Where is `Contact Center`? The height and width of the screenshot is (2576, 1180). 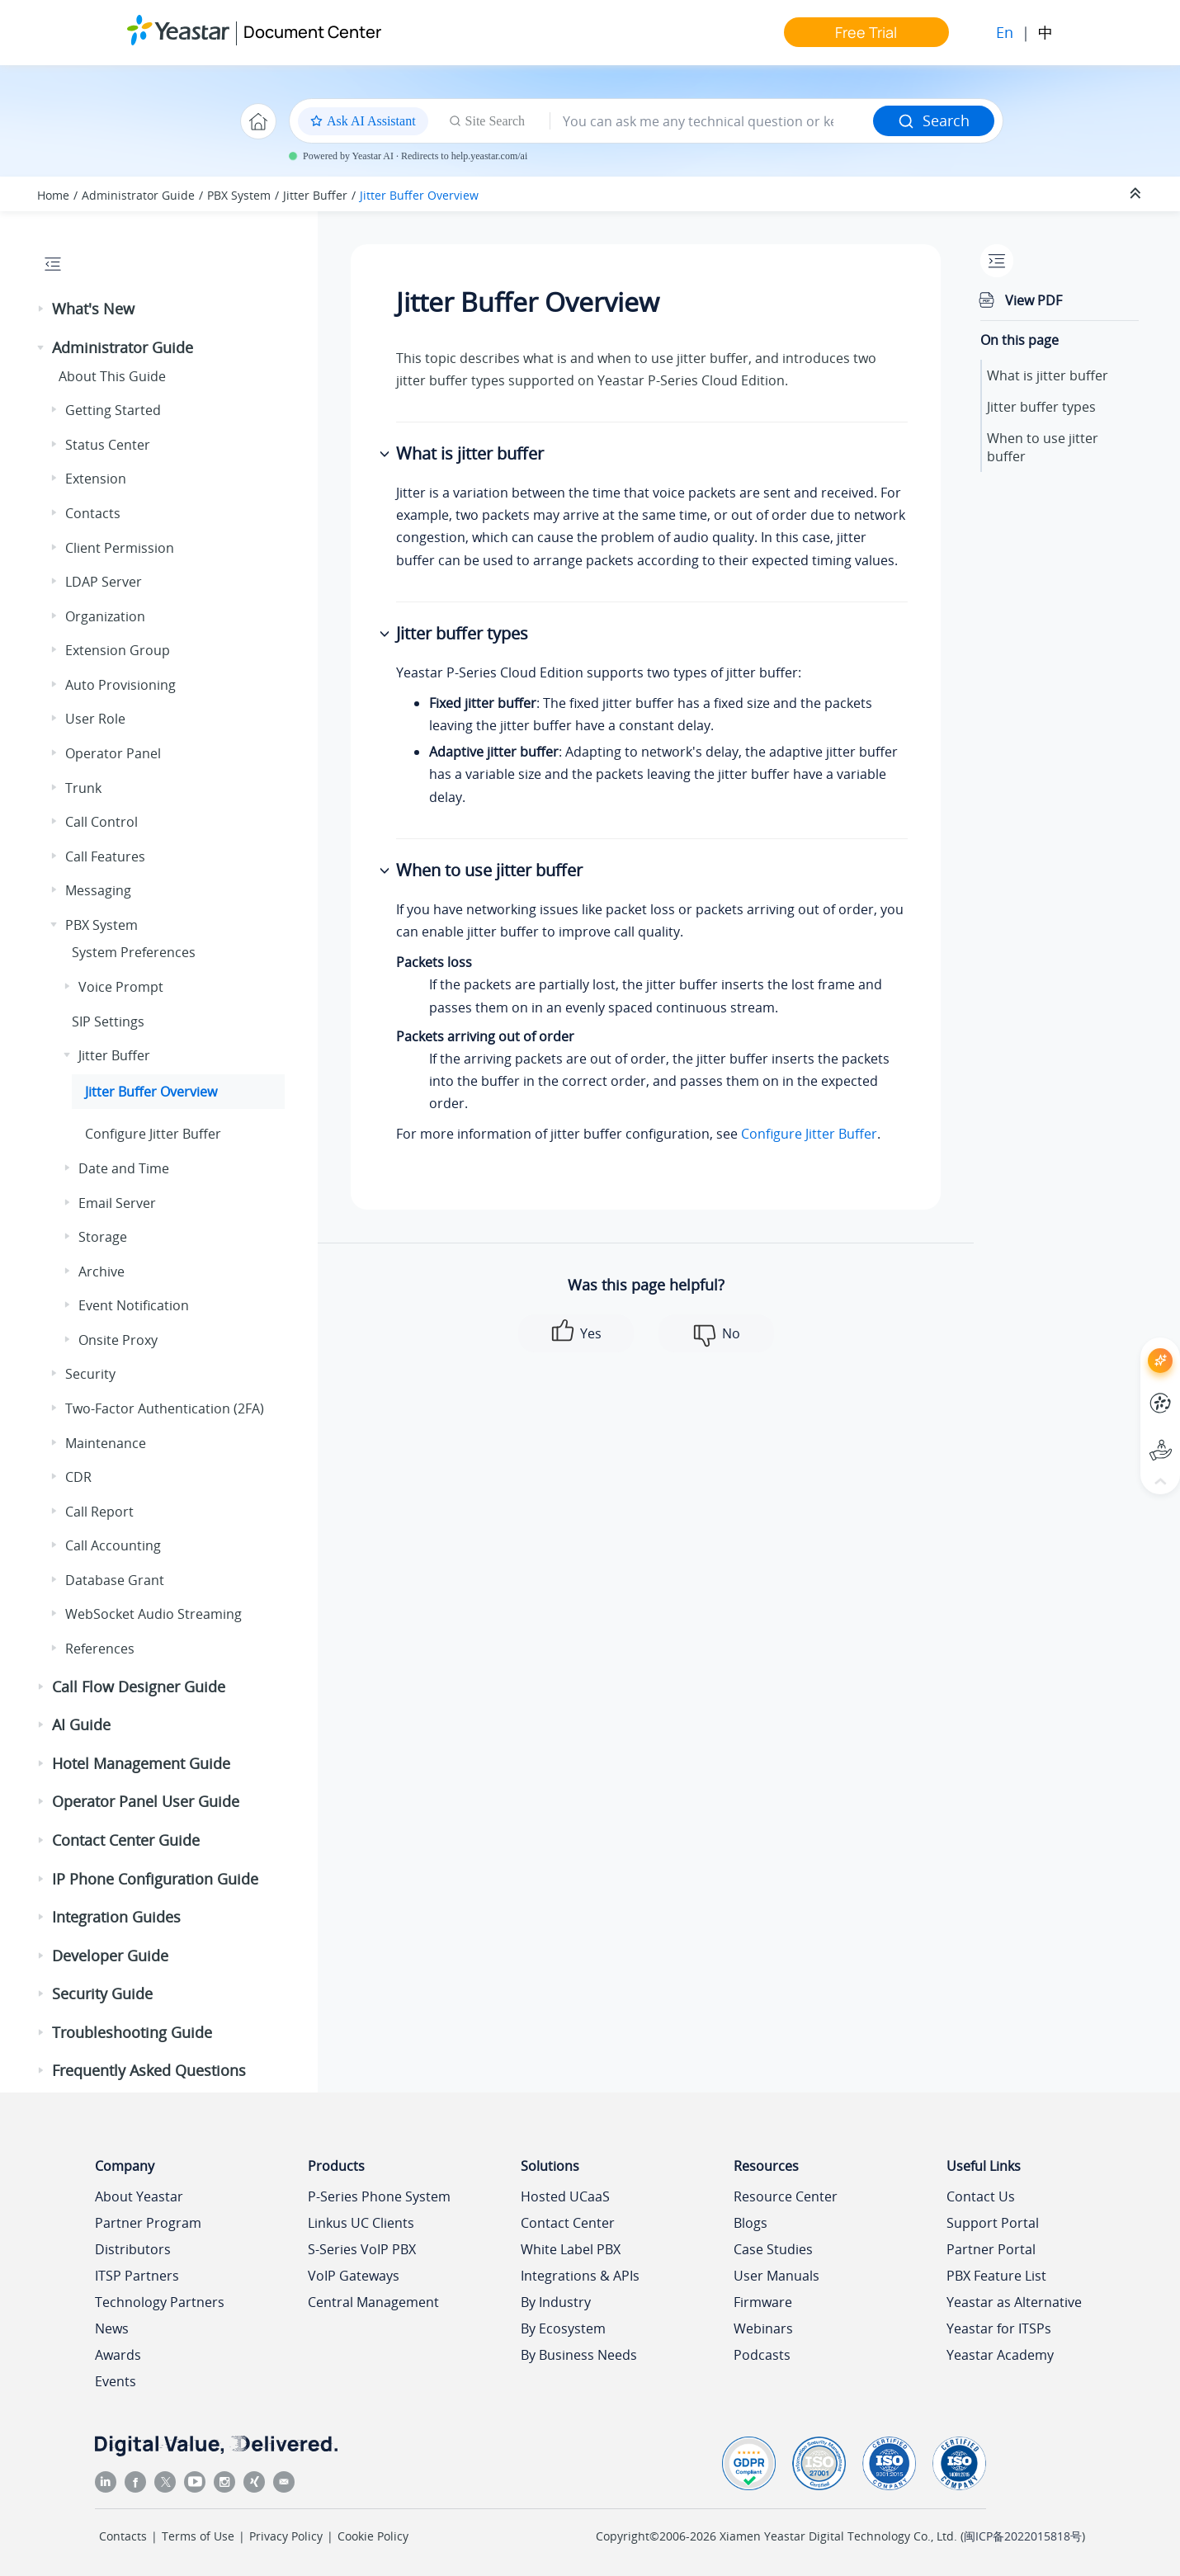
Contact Center is located at coordinates (568, 2223).